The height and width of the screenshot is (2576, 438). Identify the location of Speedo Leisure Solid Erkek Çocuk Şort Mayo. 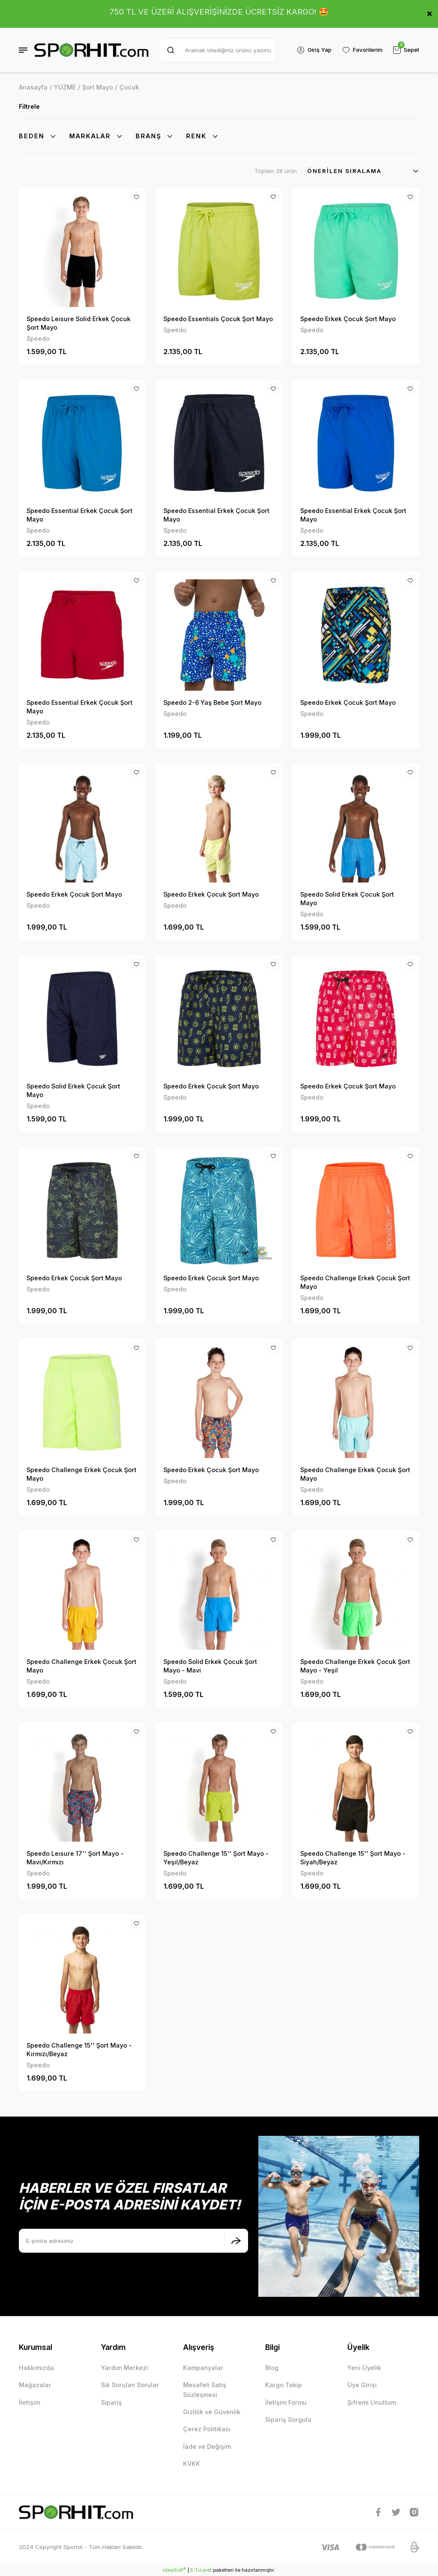
(78, 323).